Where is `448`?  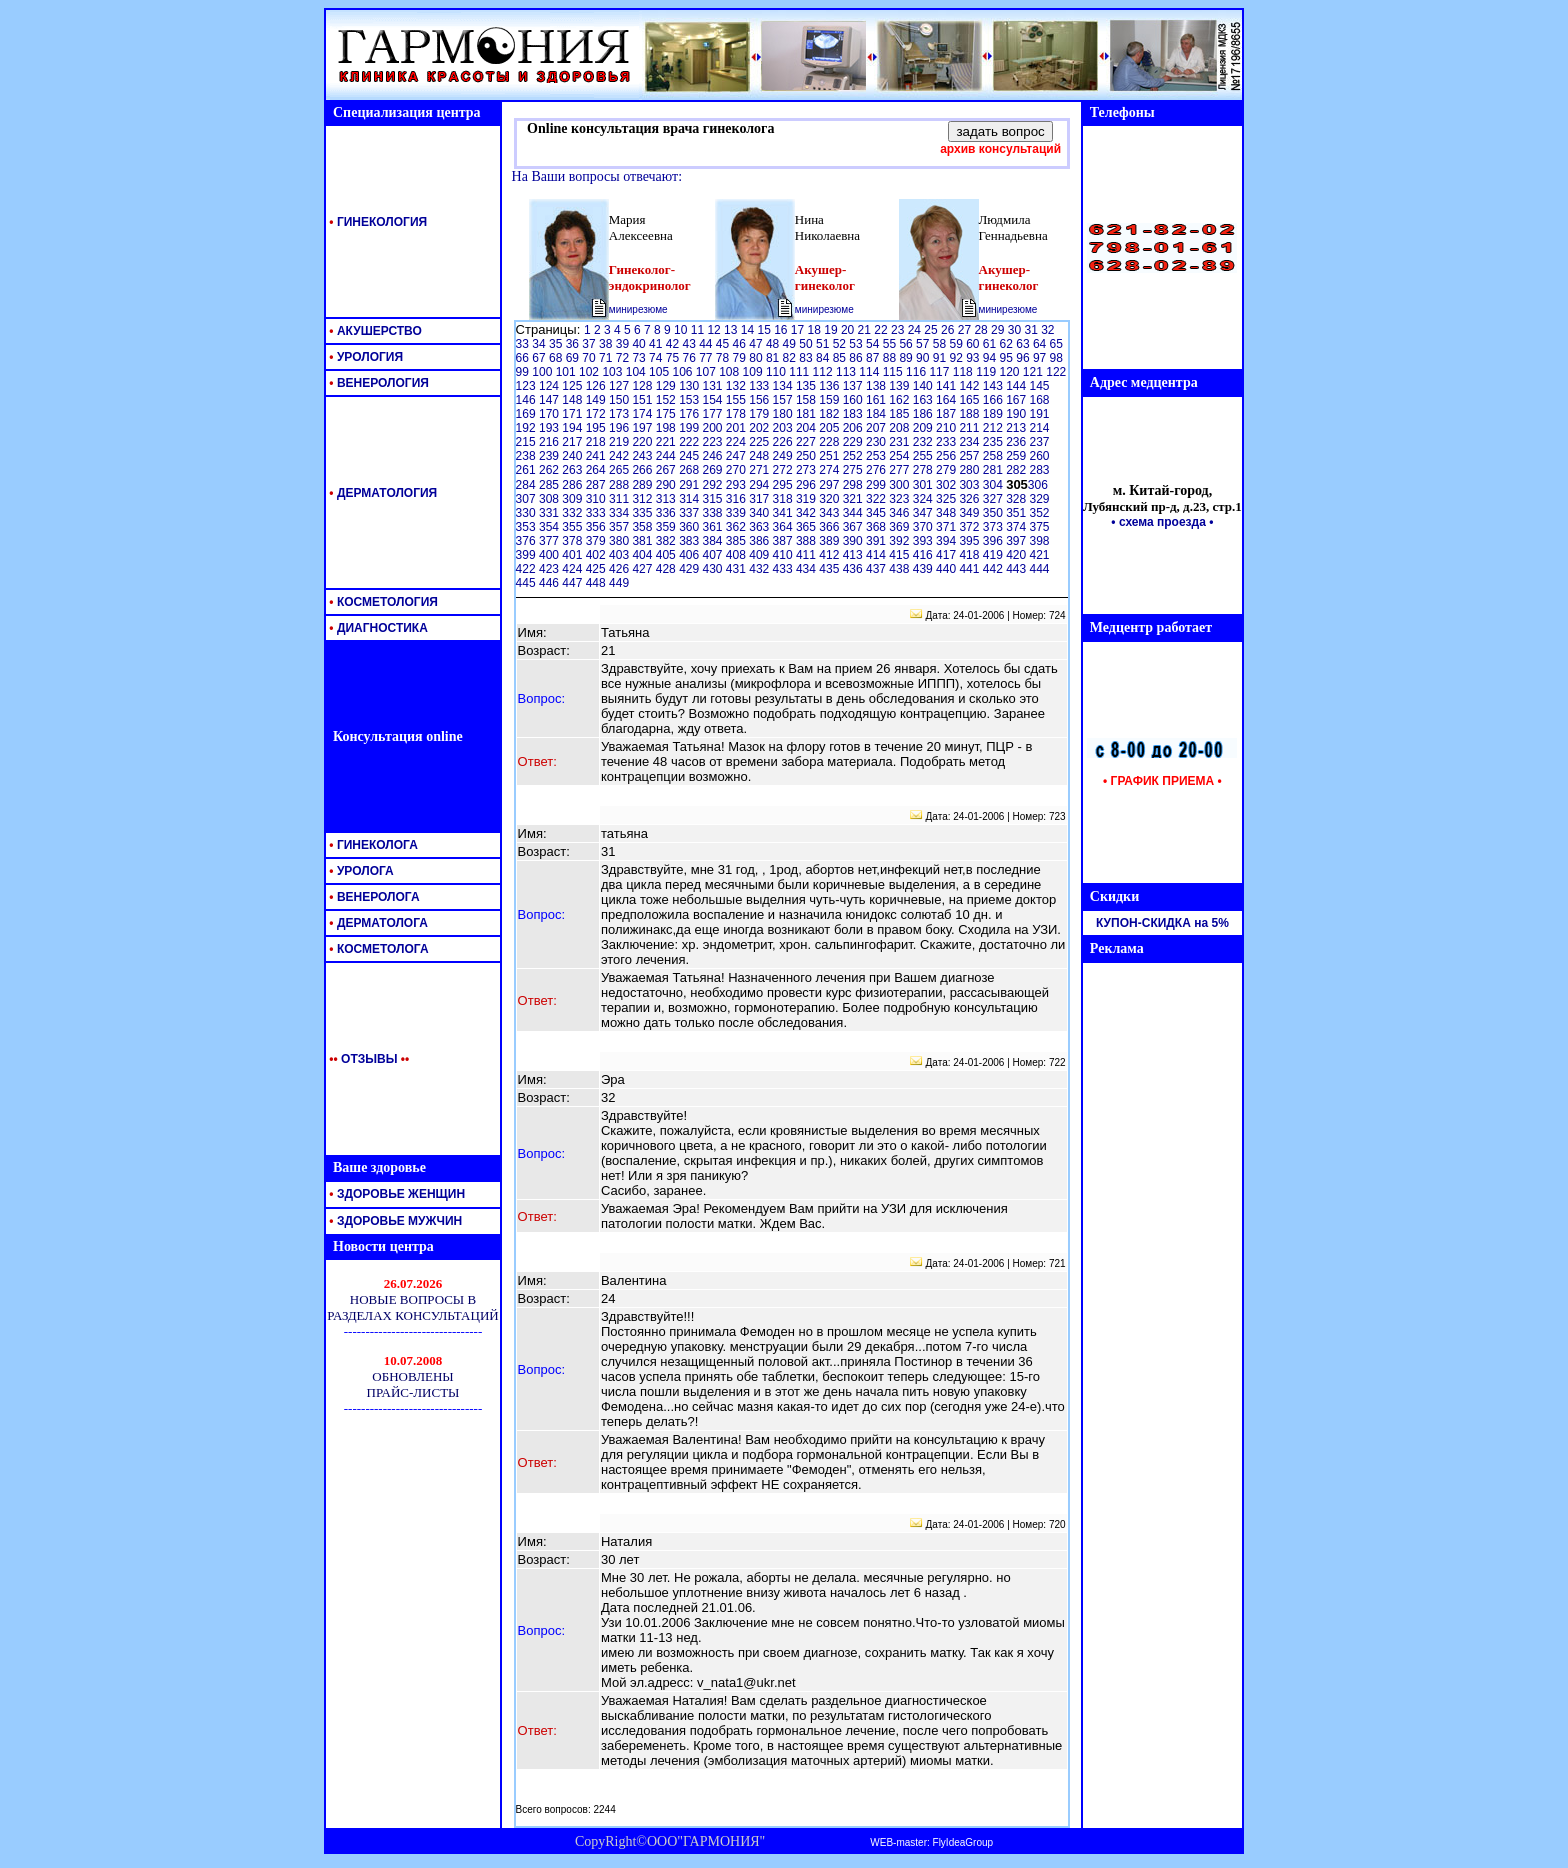
448 is located at coordinates (597, 583).